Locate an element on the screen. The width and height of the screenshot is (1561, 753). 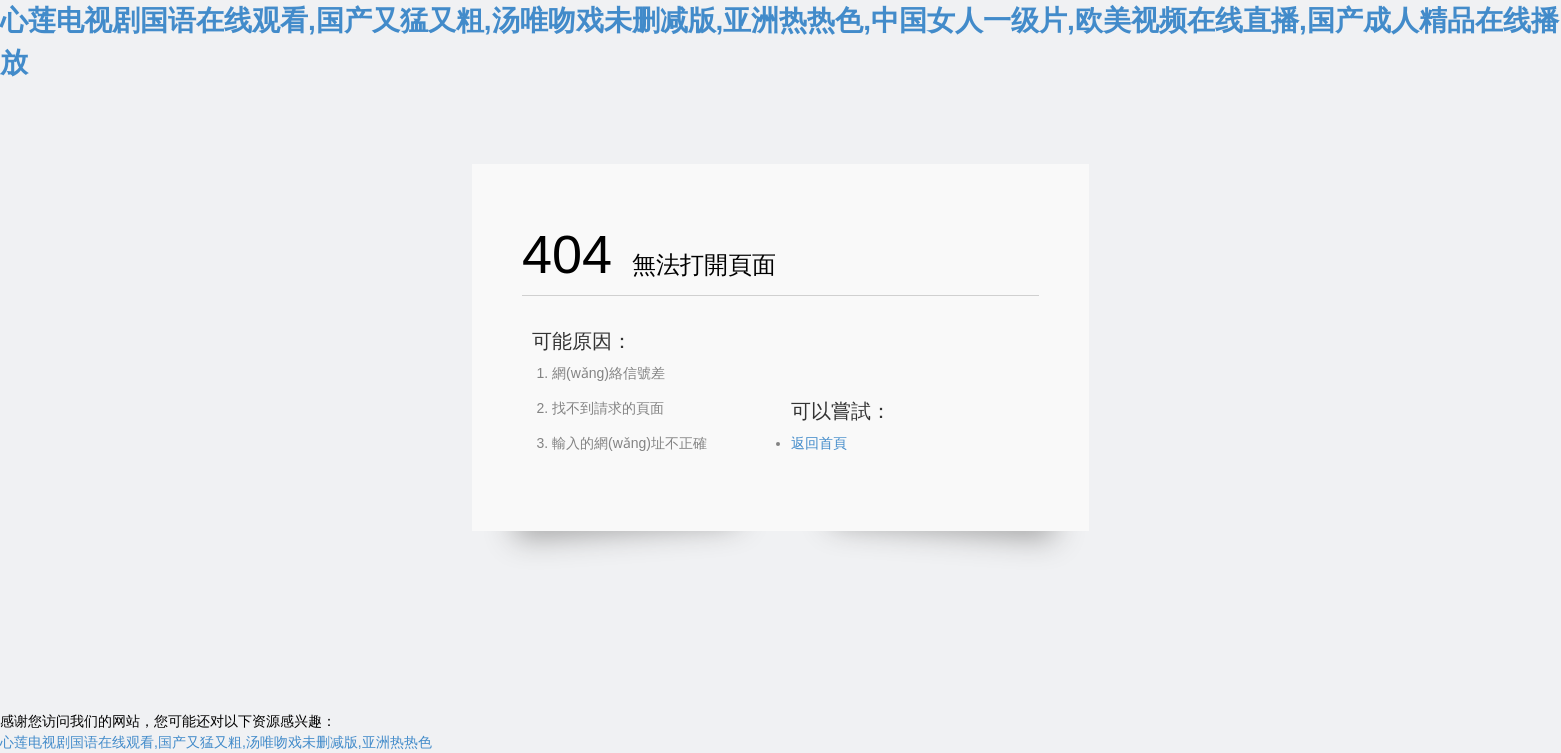
心莲电视剧国语在线观看,国产又猛又粗,汤唯吻戏未删减版,亚洲热热色 is located at coordinates (216, 742).